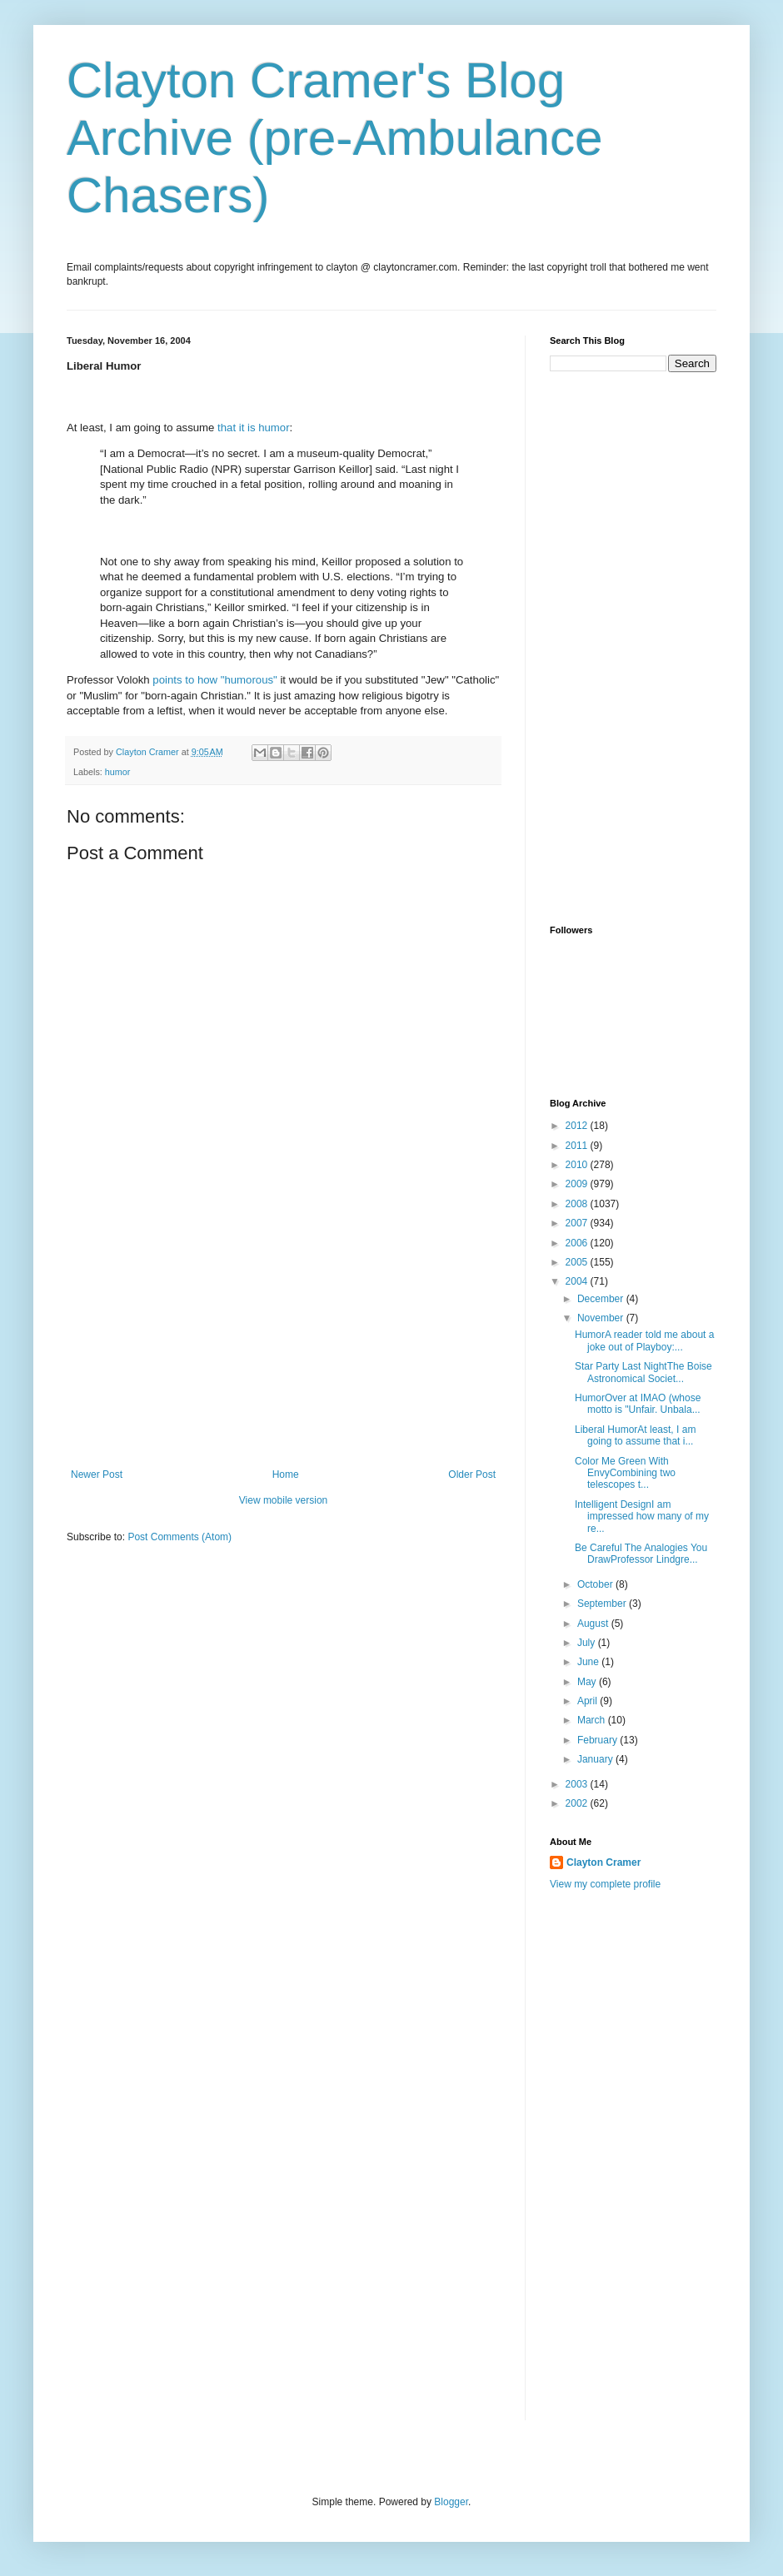 This screenshot has height=2576, width=783. Describe the element at coordinates (643, 1372) in the screenshot. I see `Star Party Last NightThe Boise Astronomical Societ...` at that location.